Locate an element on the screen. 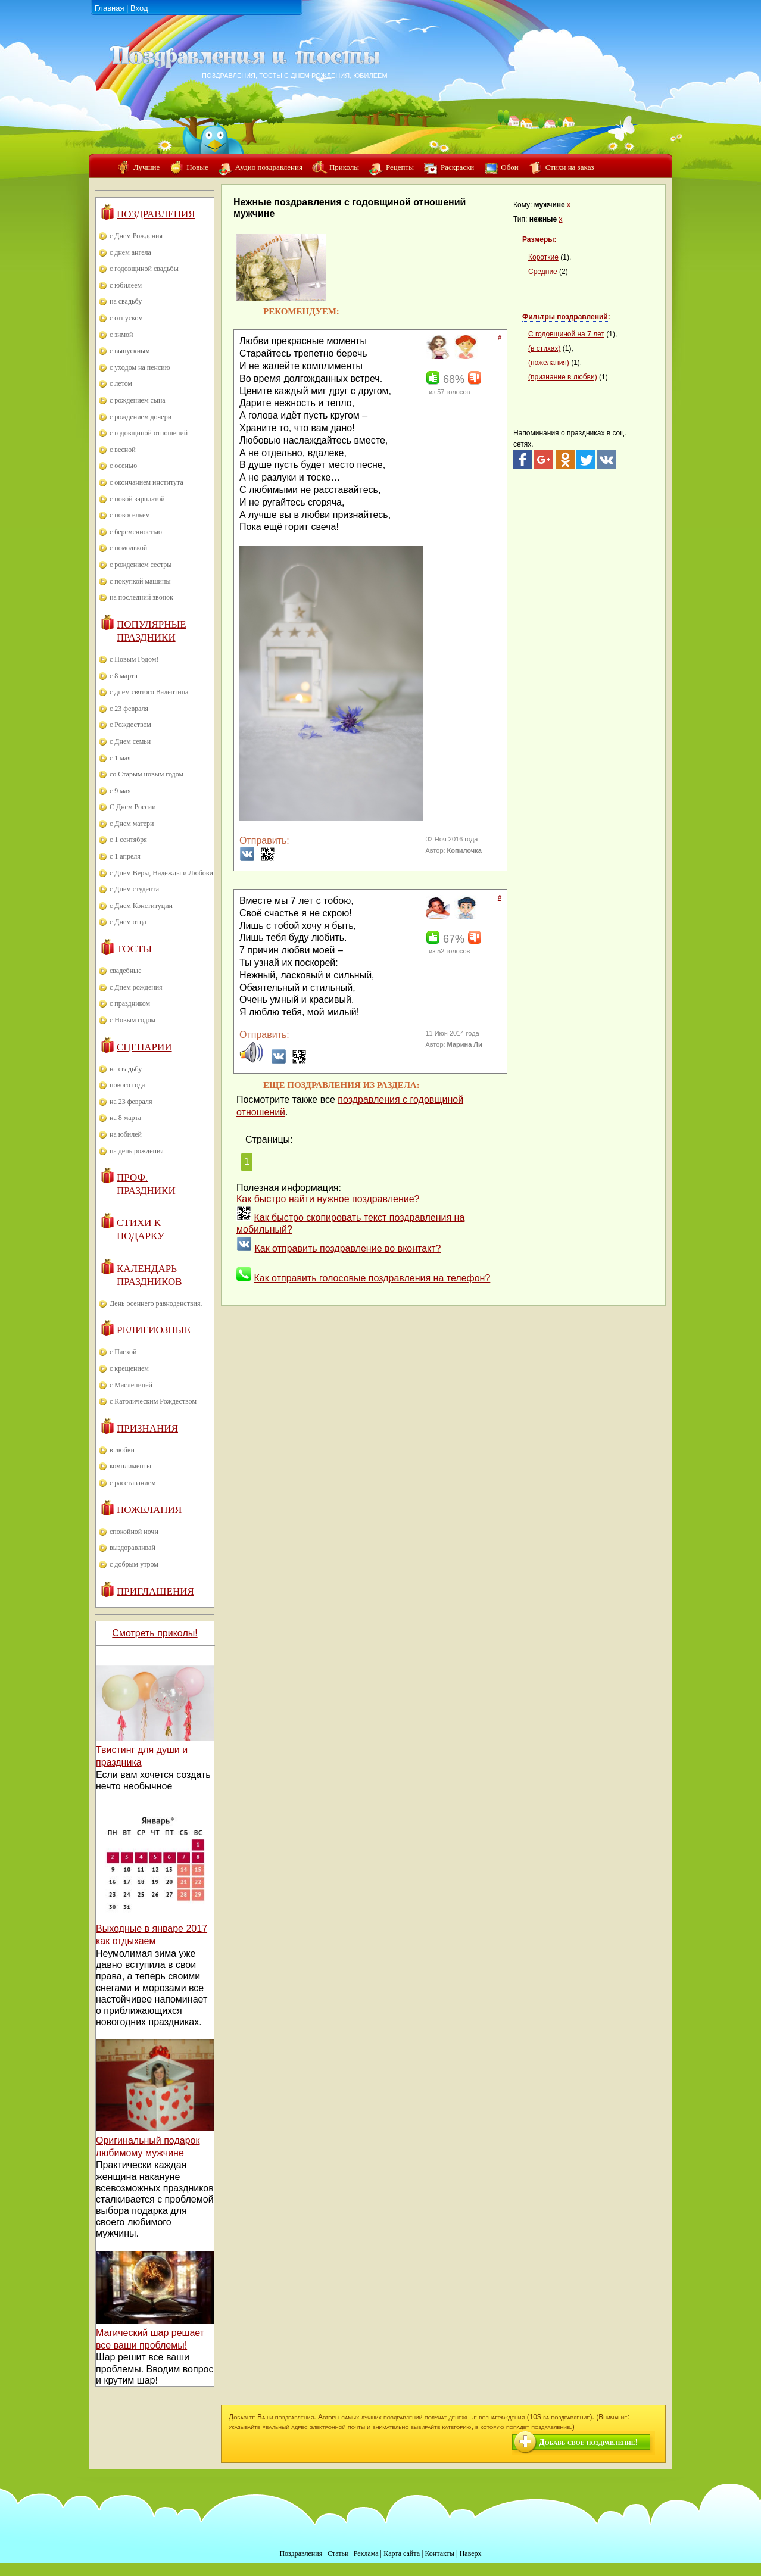 The image size is (761, 2576). (пожелания) is located at coordinates (548, 362).